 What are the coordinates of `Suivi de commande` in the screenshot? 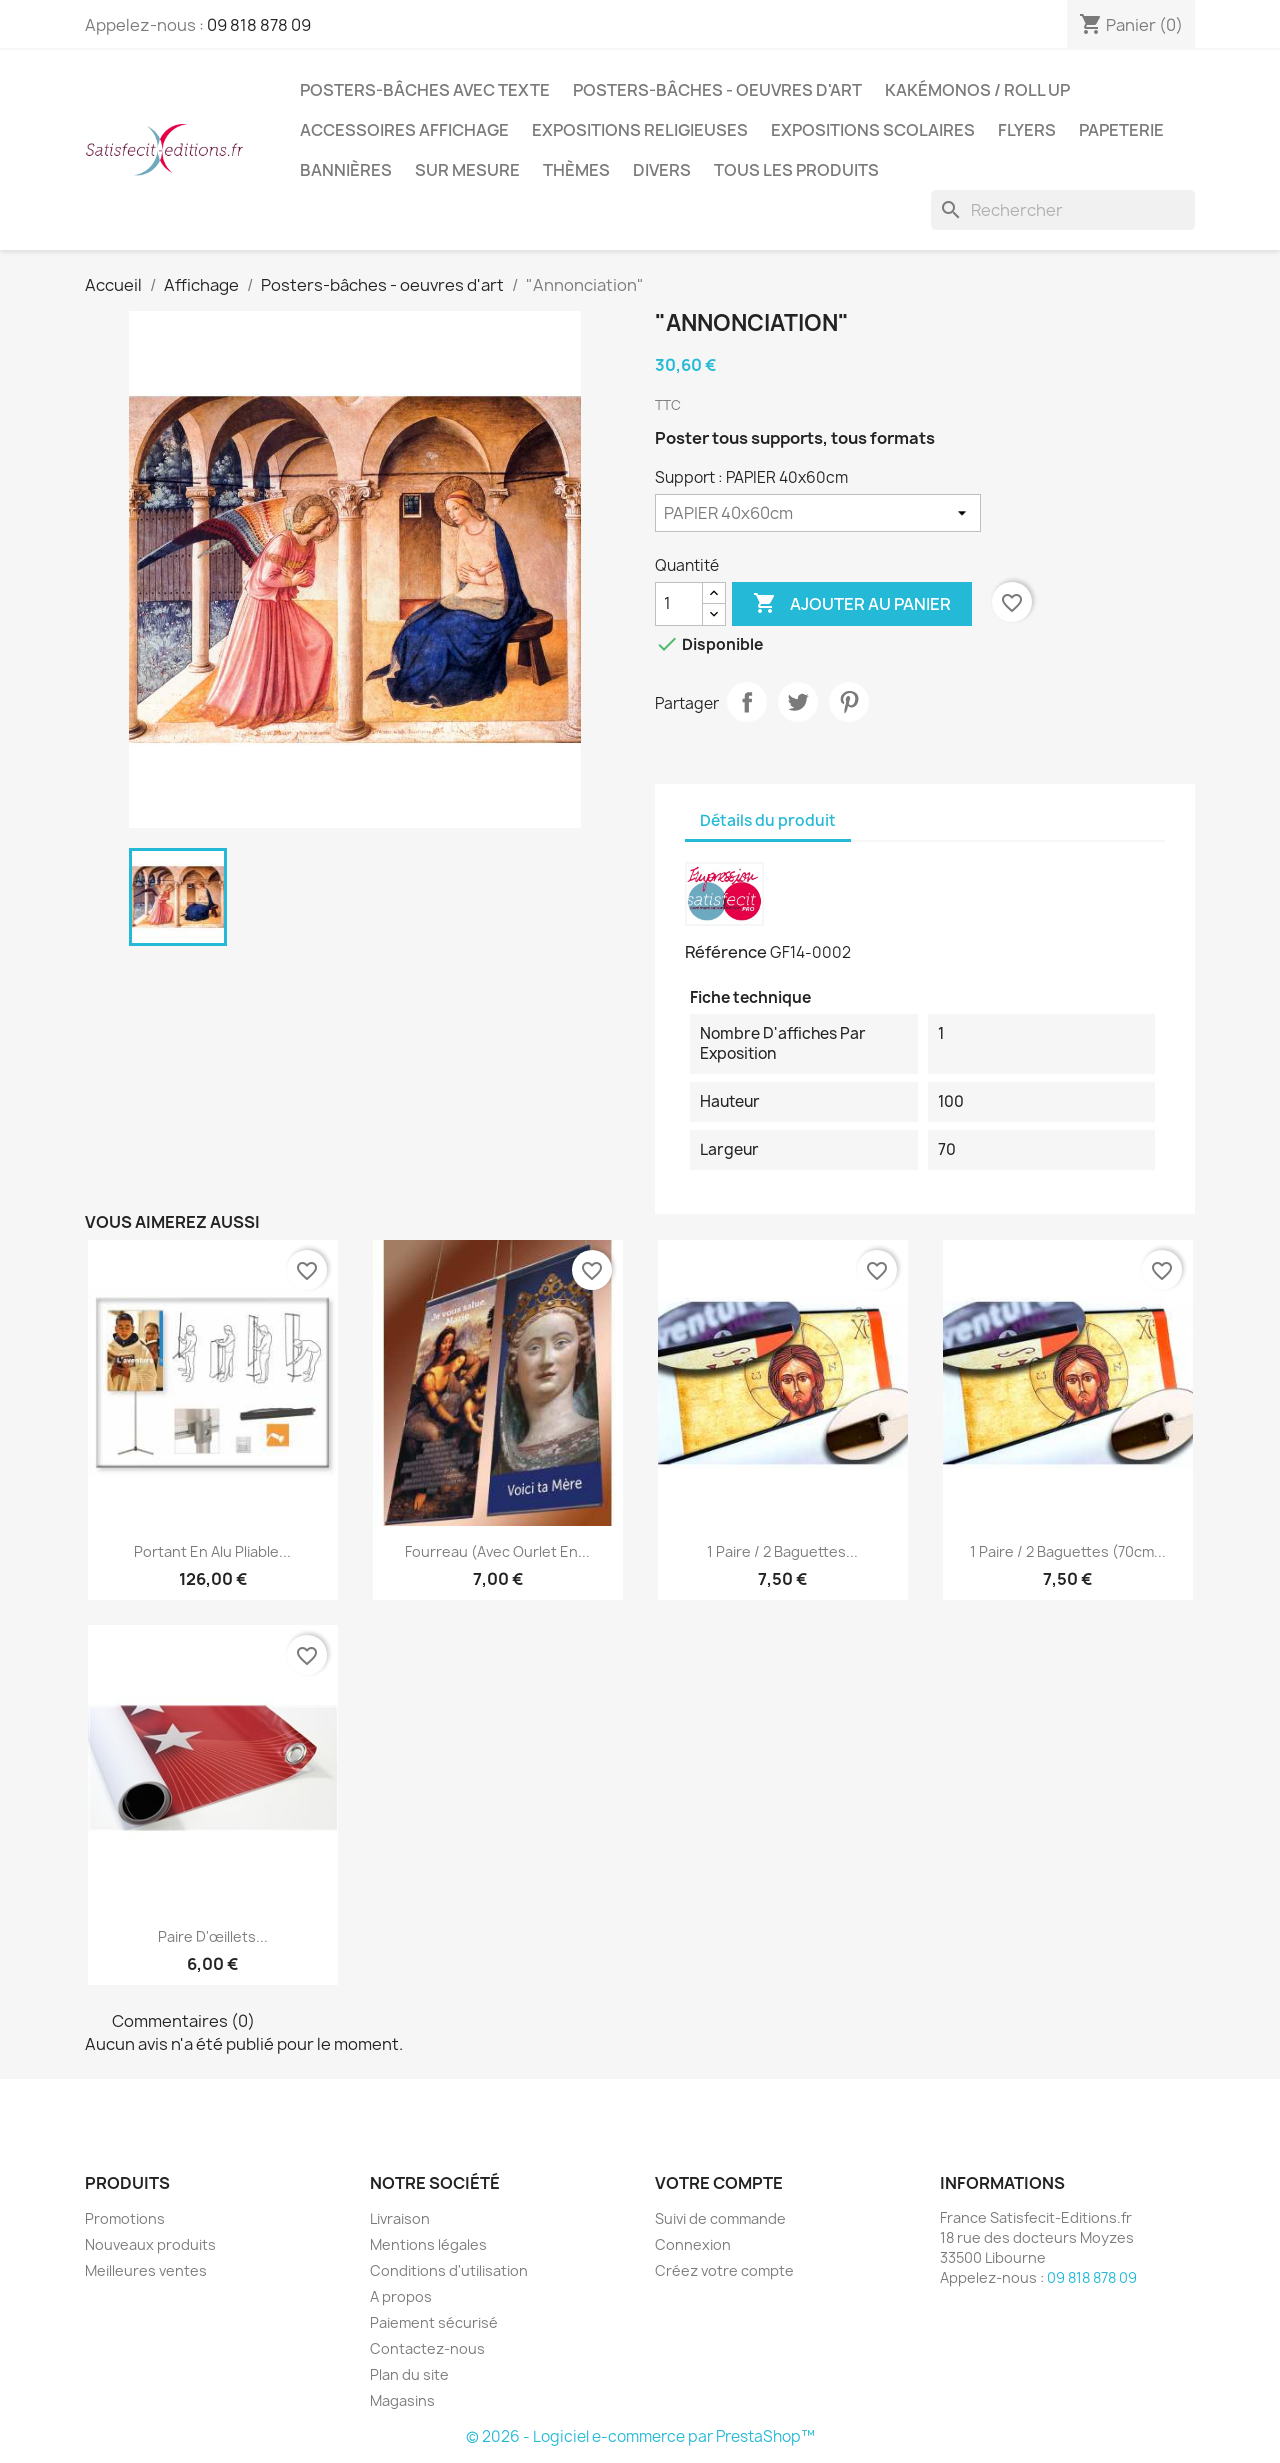 It's located at (720, 2218).